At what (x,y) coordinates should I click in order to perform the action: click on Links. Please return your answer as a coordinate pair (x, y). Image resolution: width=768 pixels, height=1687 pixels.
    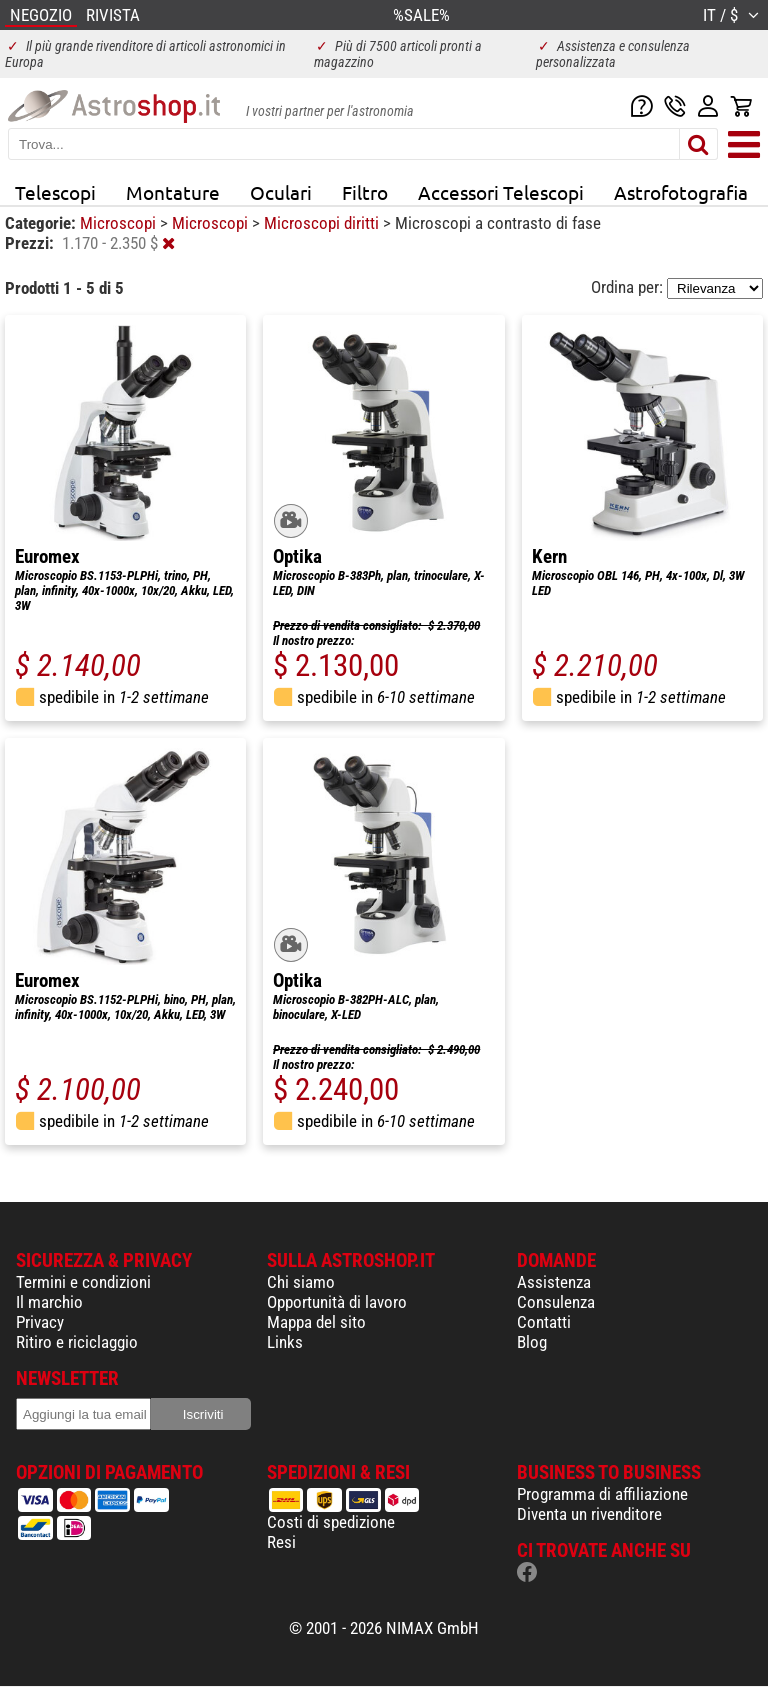
    Looking at the image, I should click on (285, 1342).